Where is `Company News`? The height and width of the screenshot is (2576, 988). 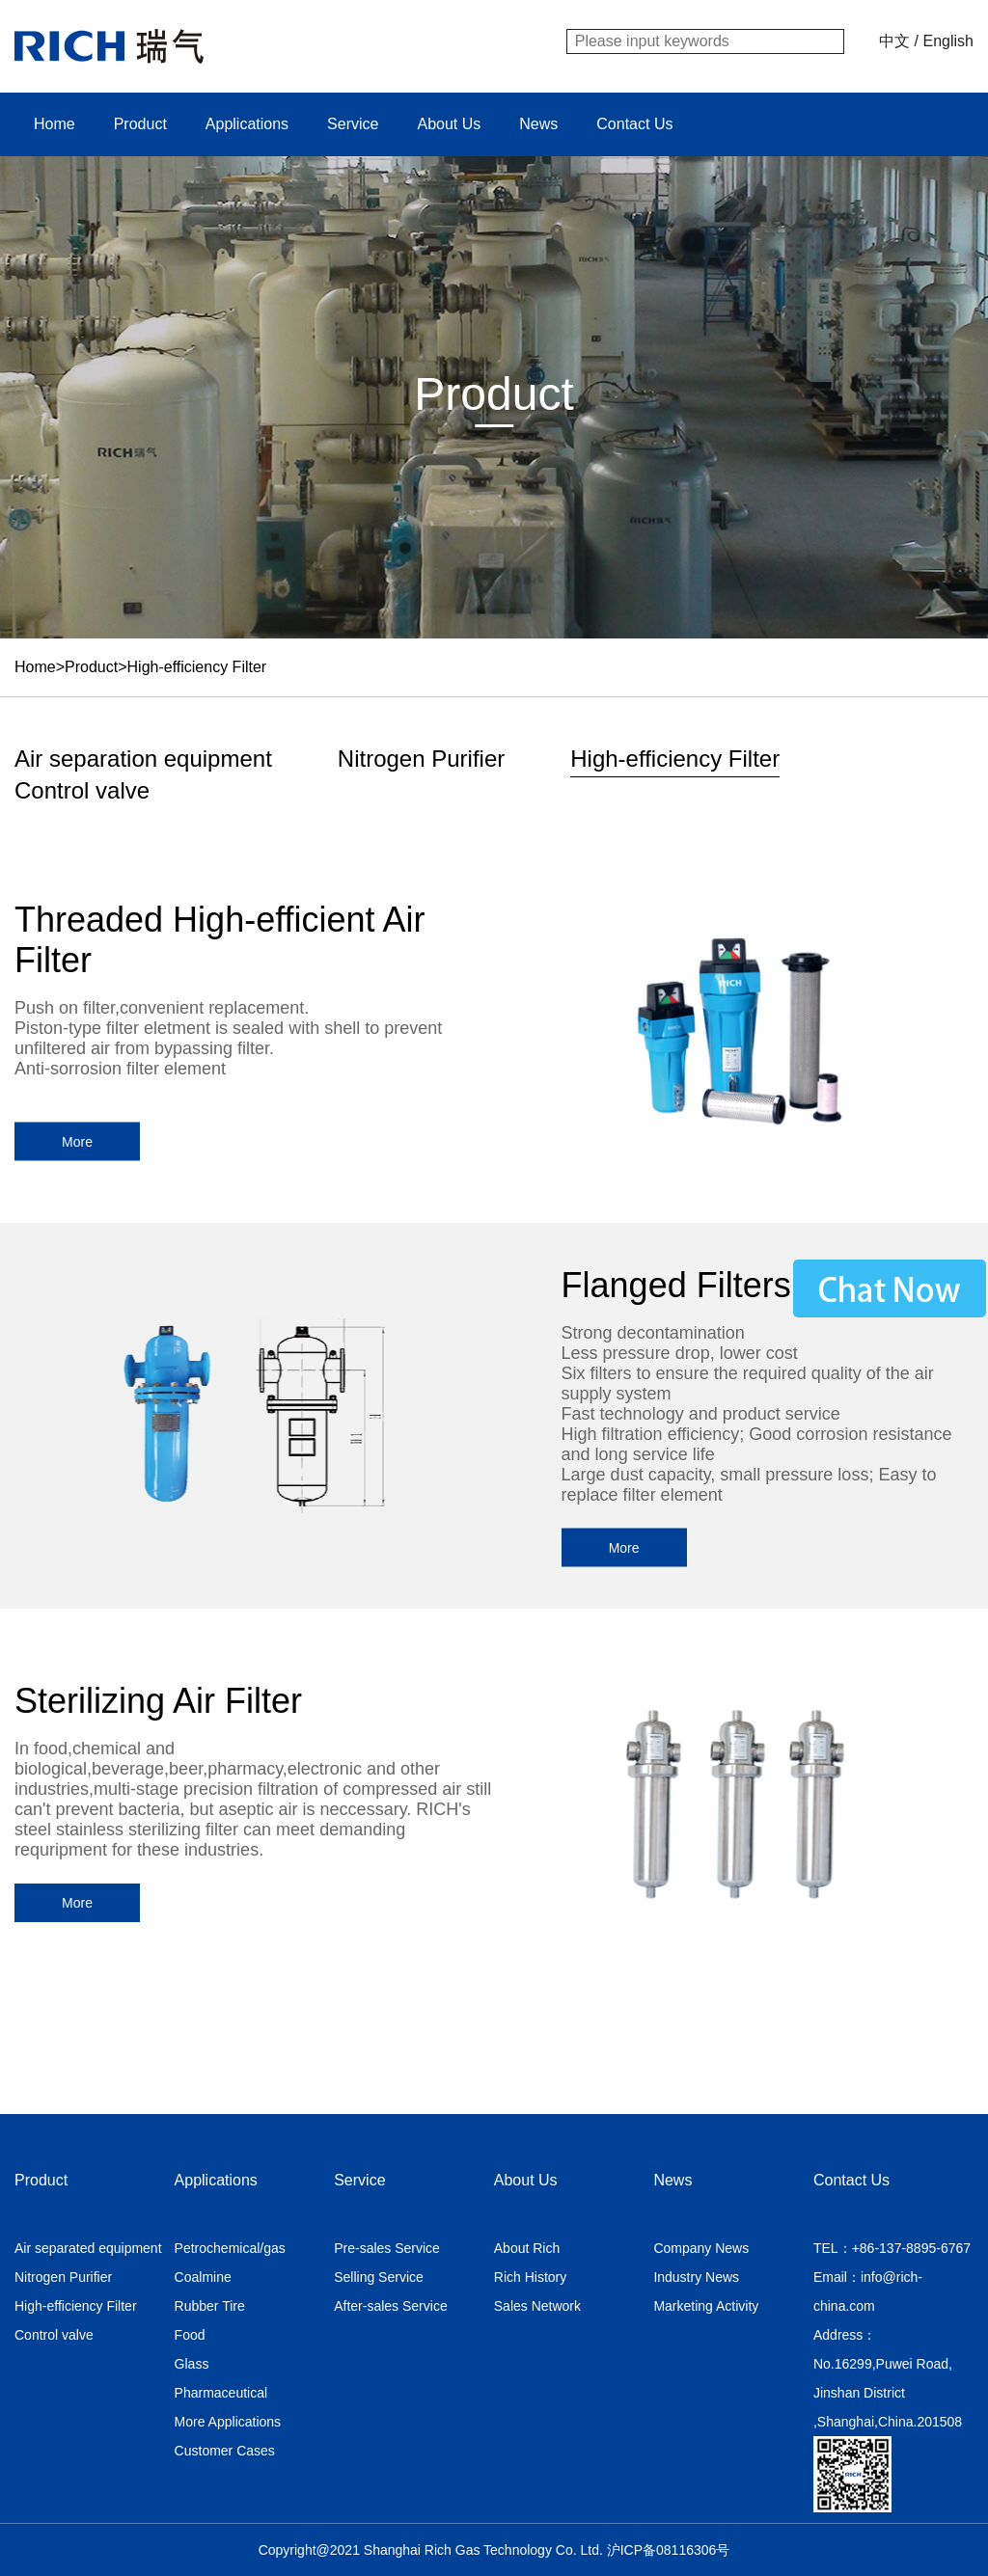 Company News is located at coordinates (701, 2248).